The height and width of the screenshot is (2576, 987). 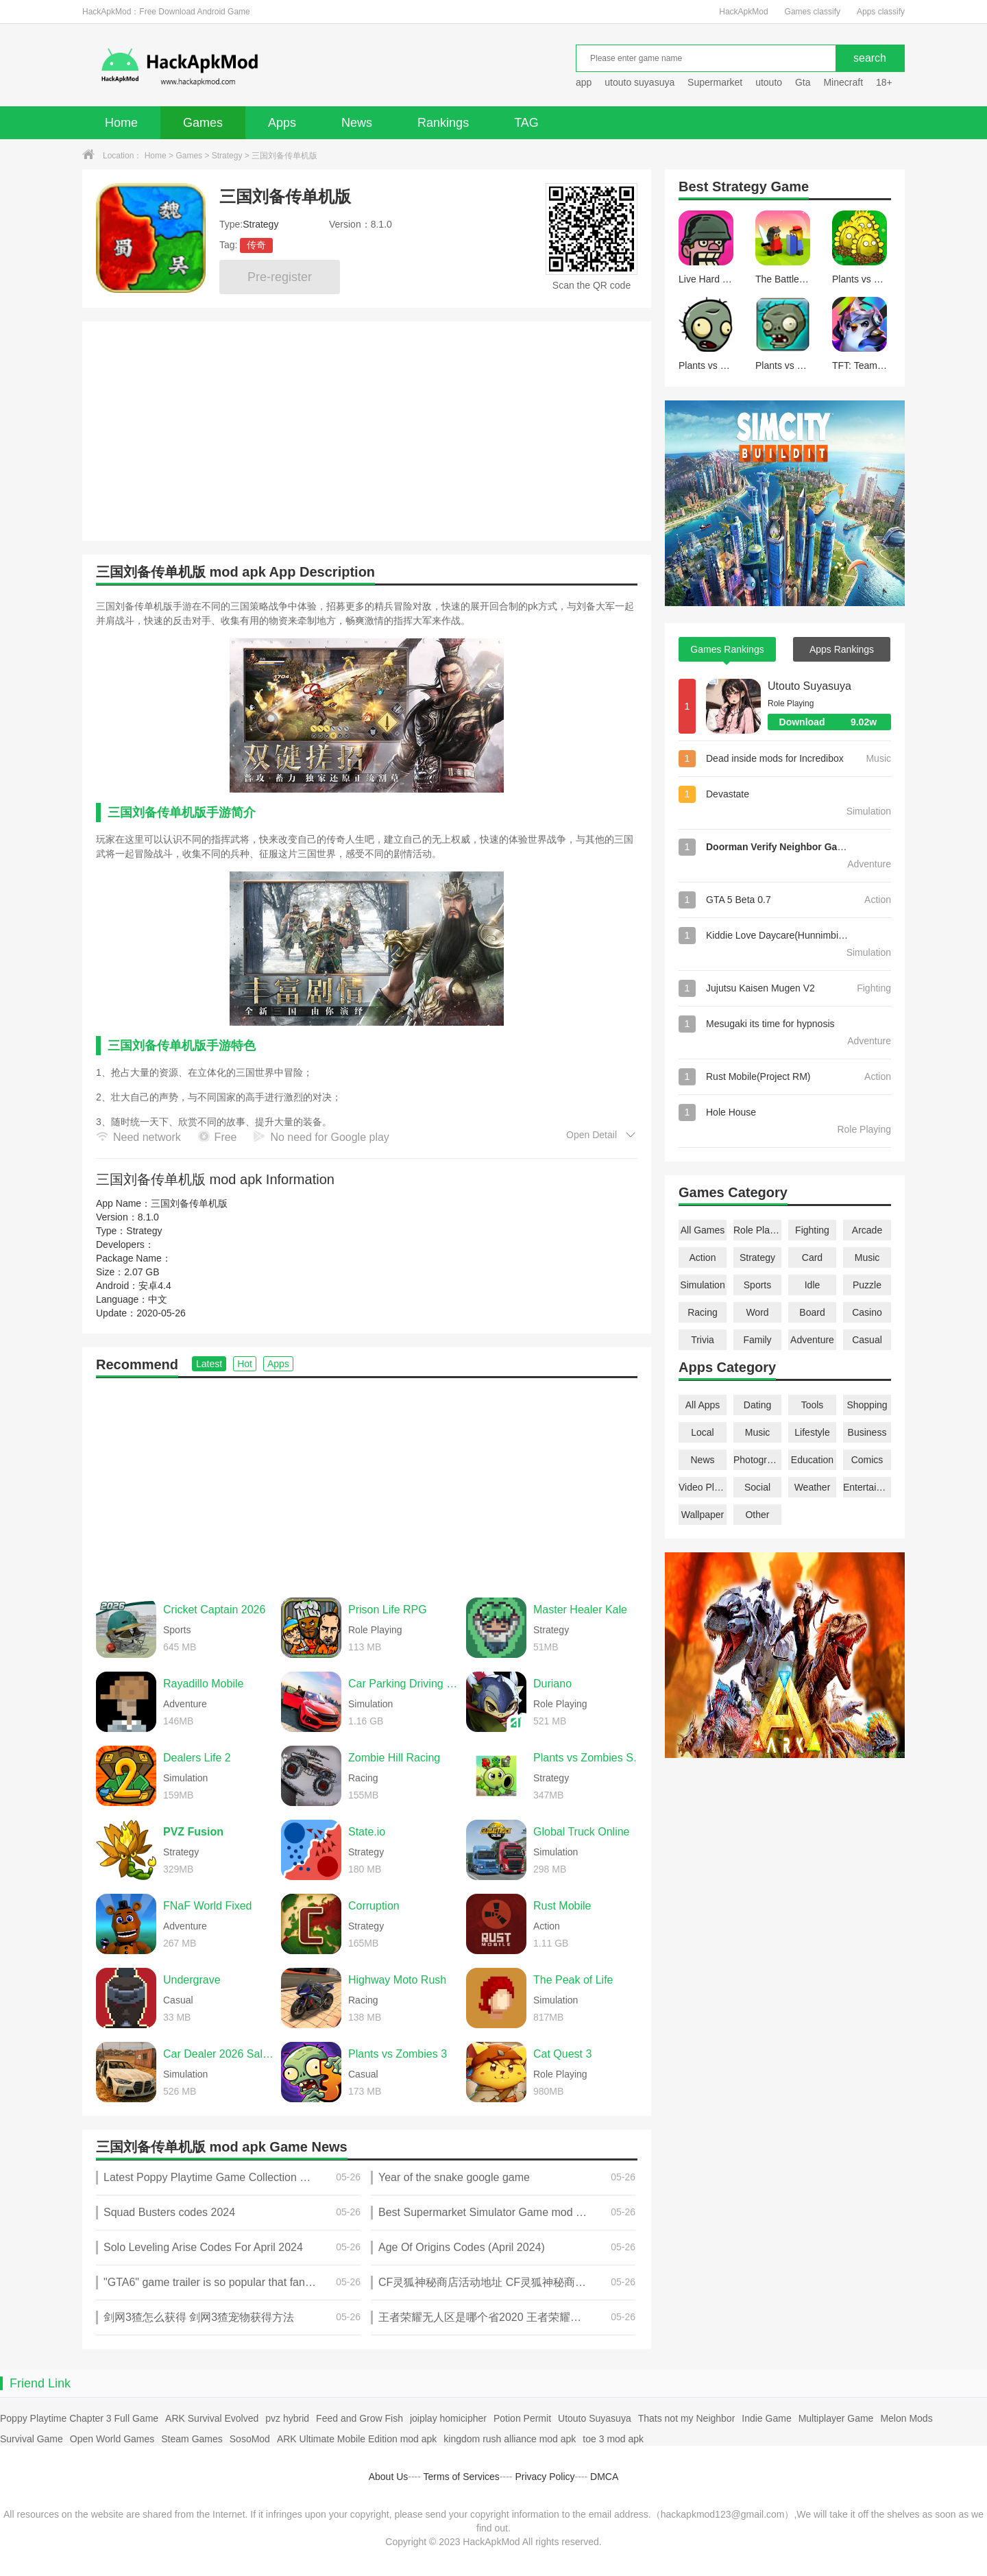 I want to click on Video Players, so click(x=703, y=1487).